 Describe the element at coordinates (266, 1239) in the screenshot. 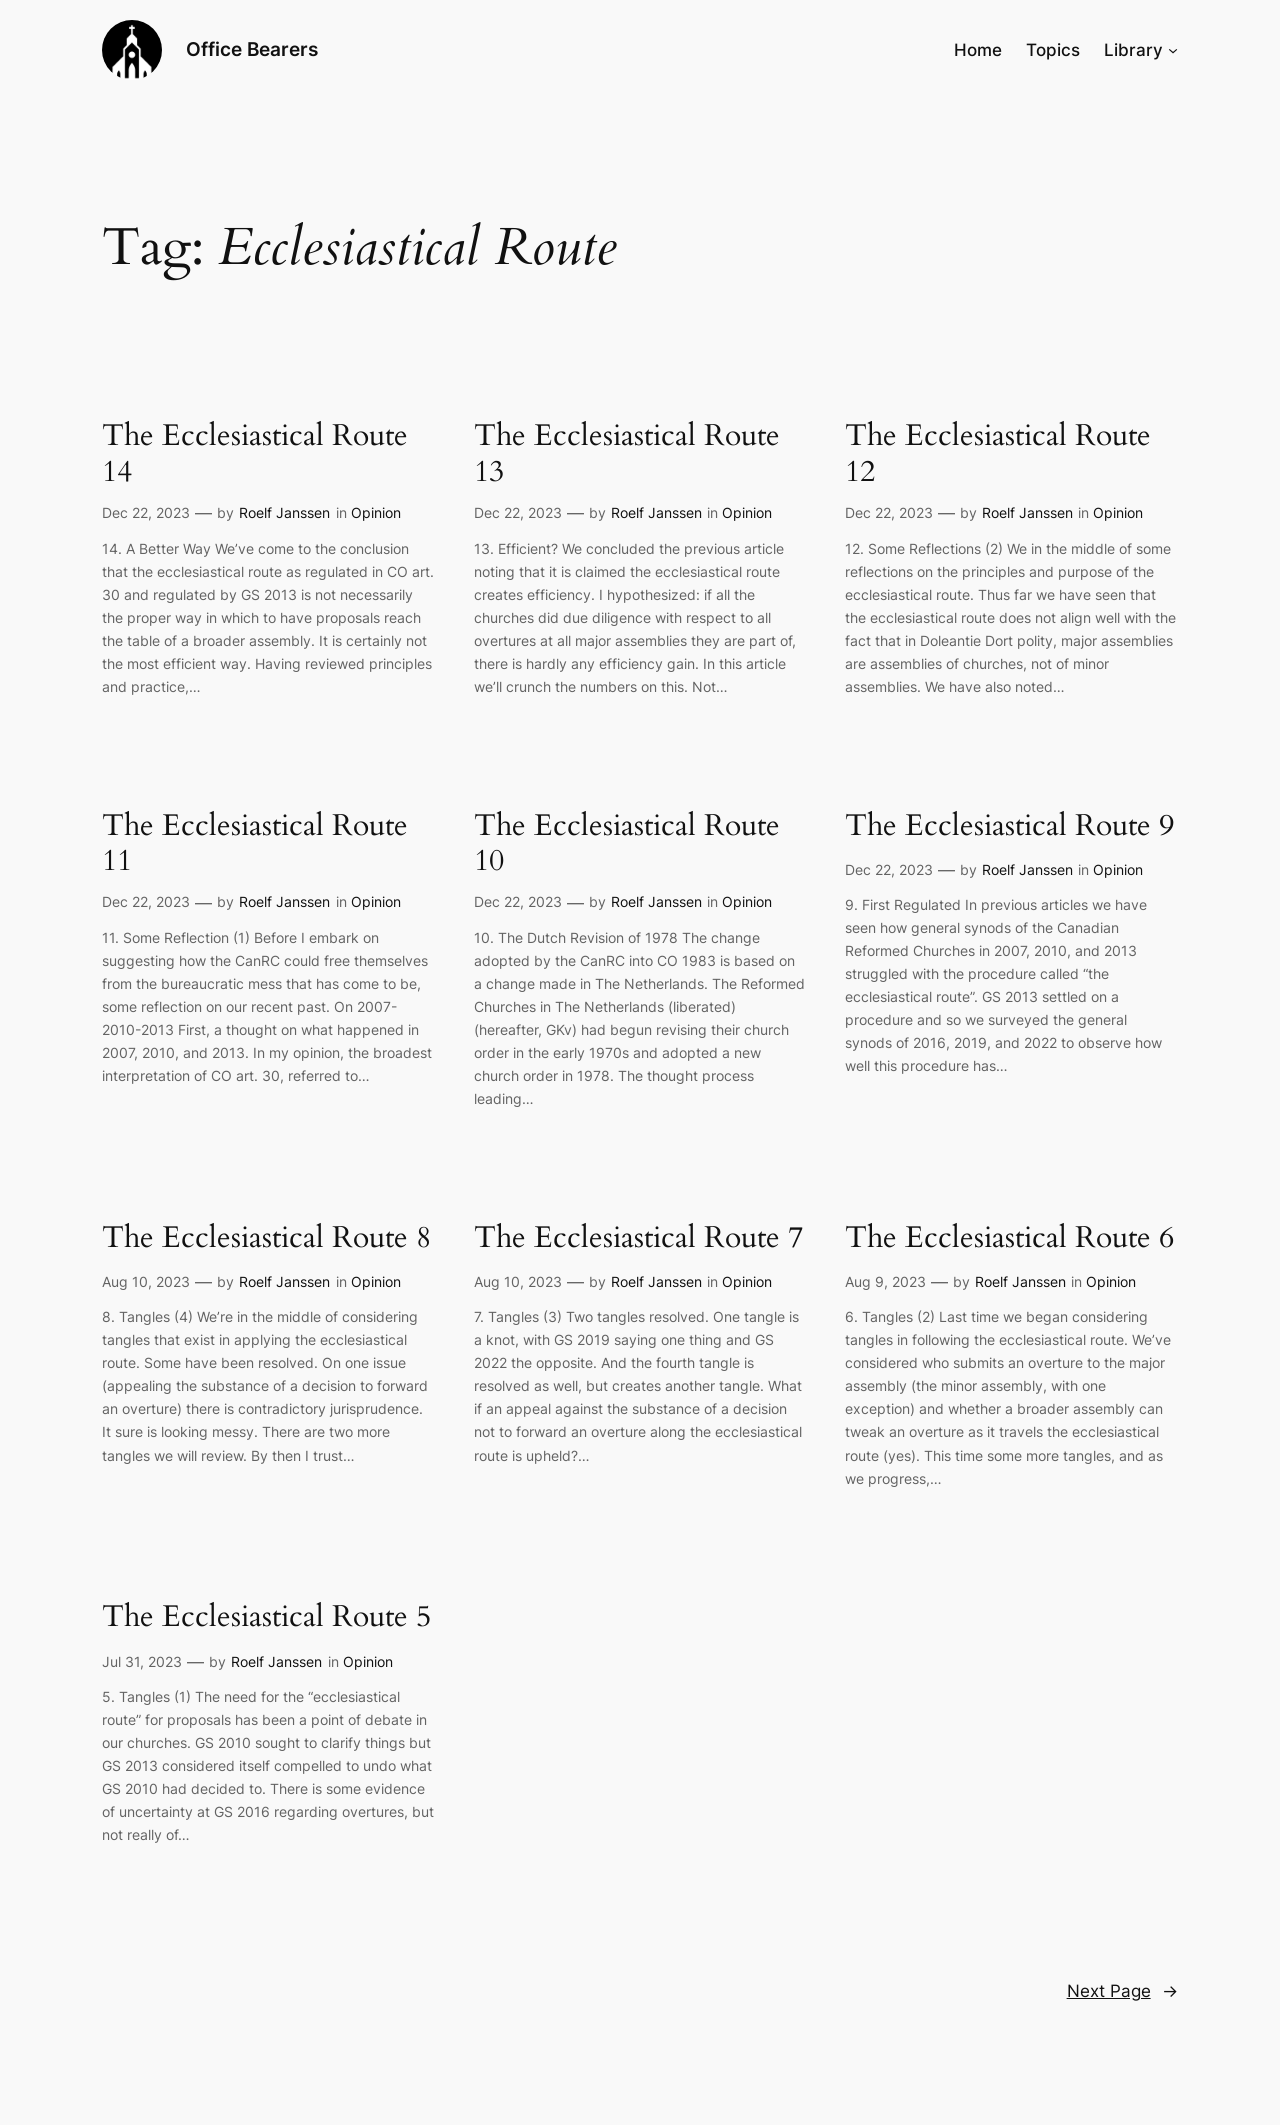

I see `The Ecclesiastical Route 8` at that location.